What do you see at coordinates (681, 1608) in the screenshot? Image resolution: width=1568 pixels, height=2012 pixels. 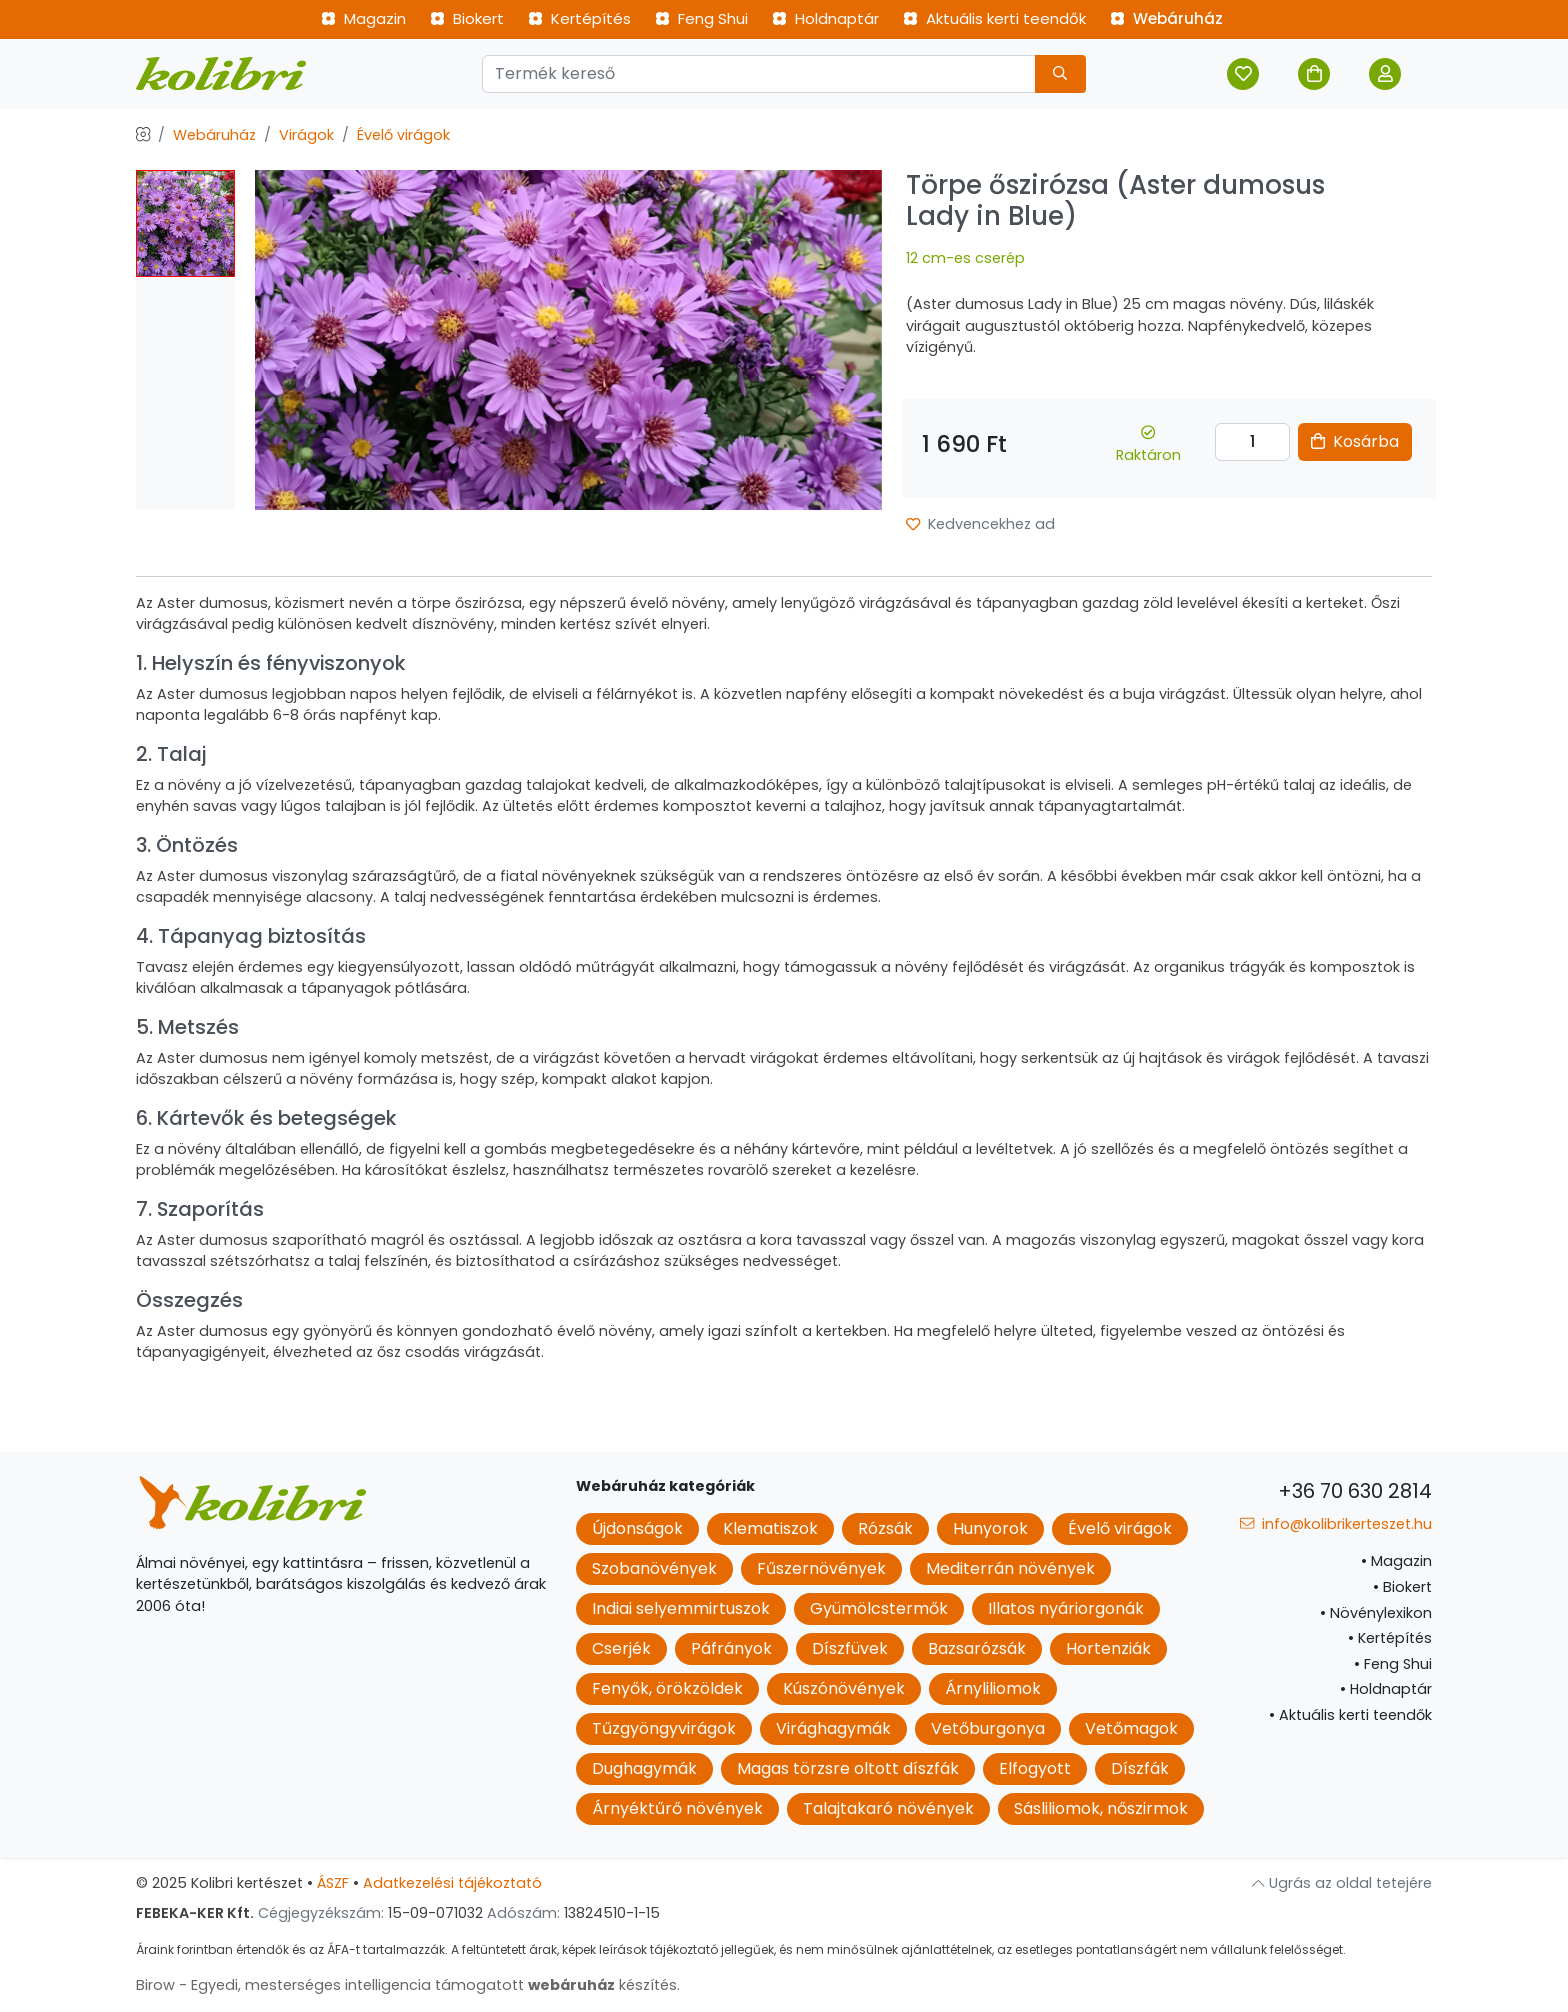 I see `Indiai selyemmirtuszok` at bounding box center [681, 1608].